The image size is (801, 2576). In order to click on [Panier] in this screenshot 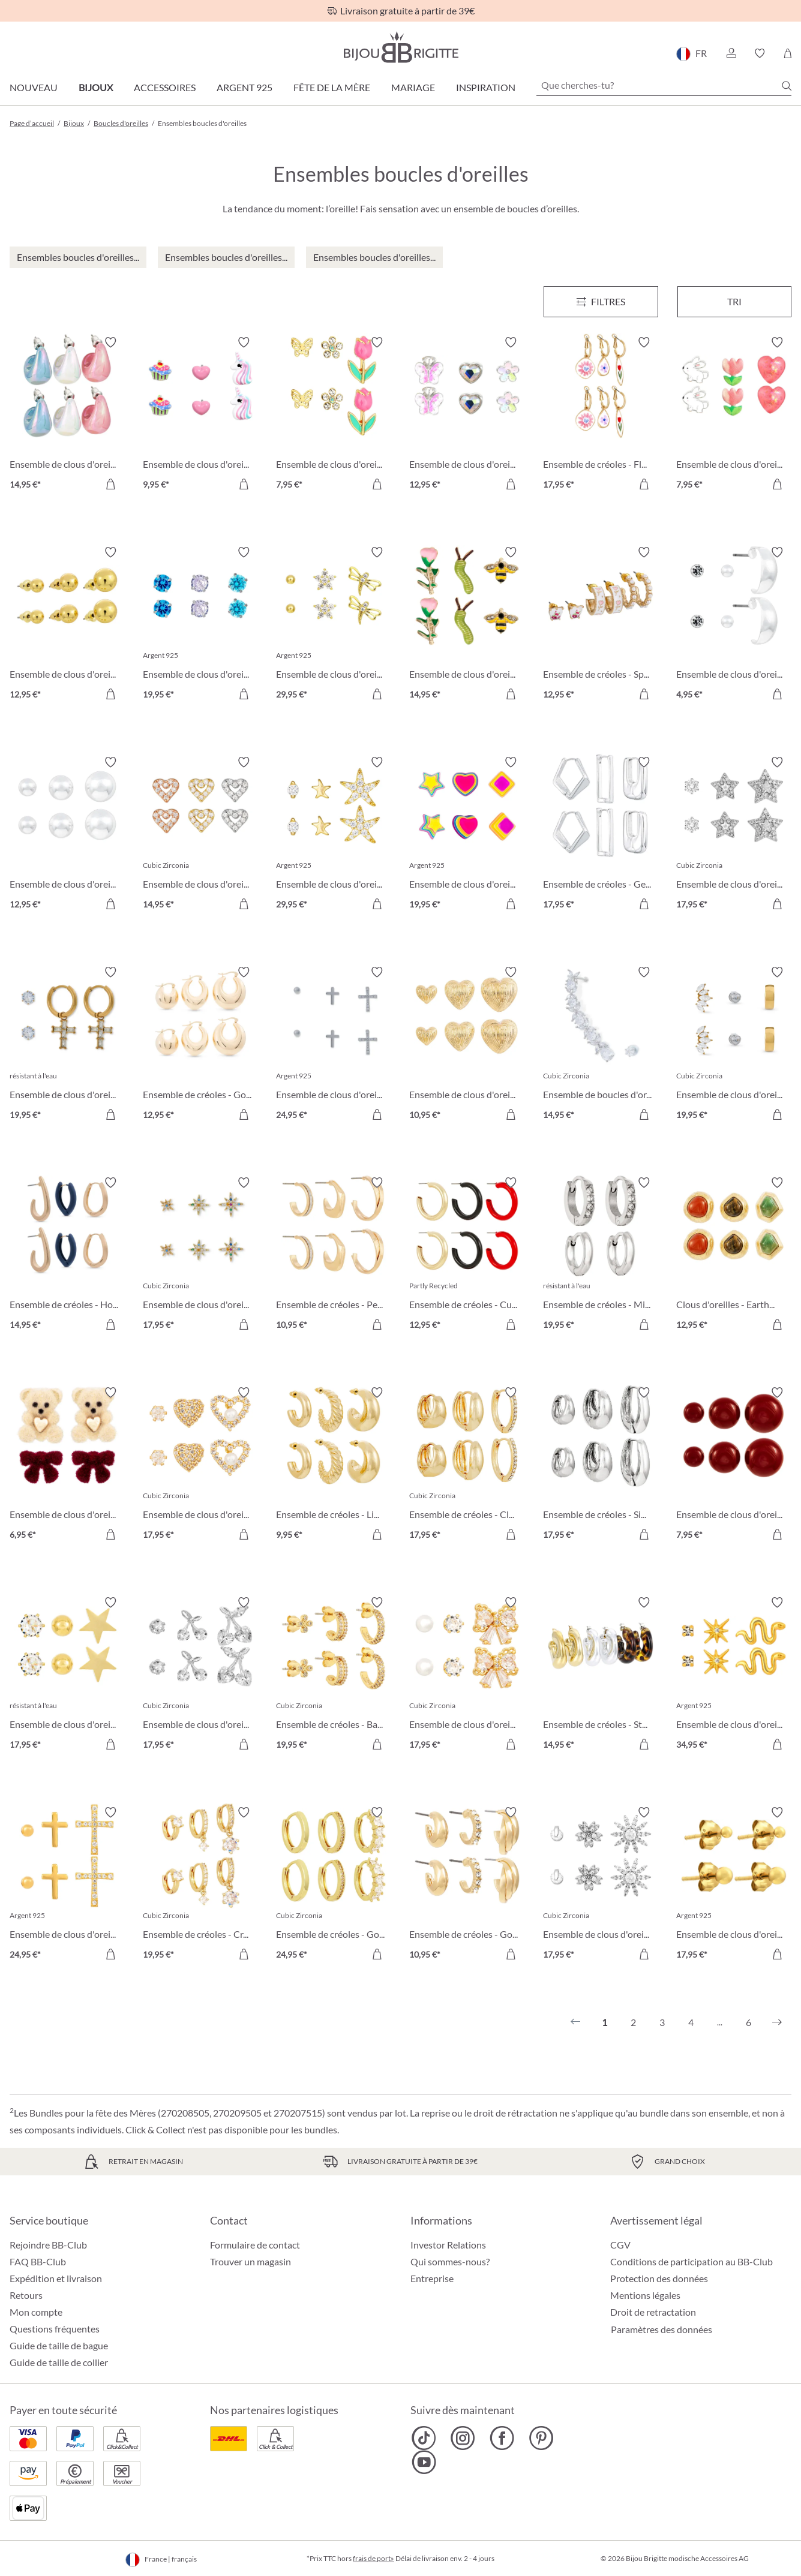, I will do `click(787, 53)`.